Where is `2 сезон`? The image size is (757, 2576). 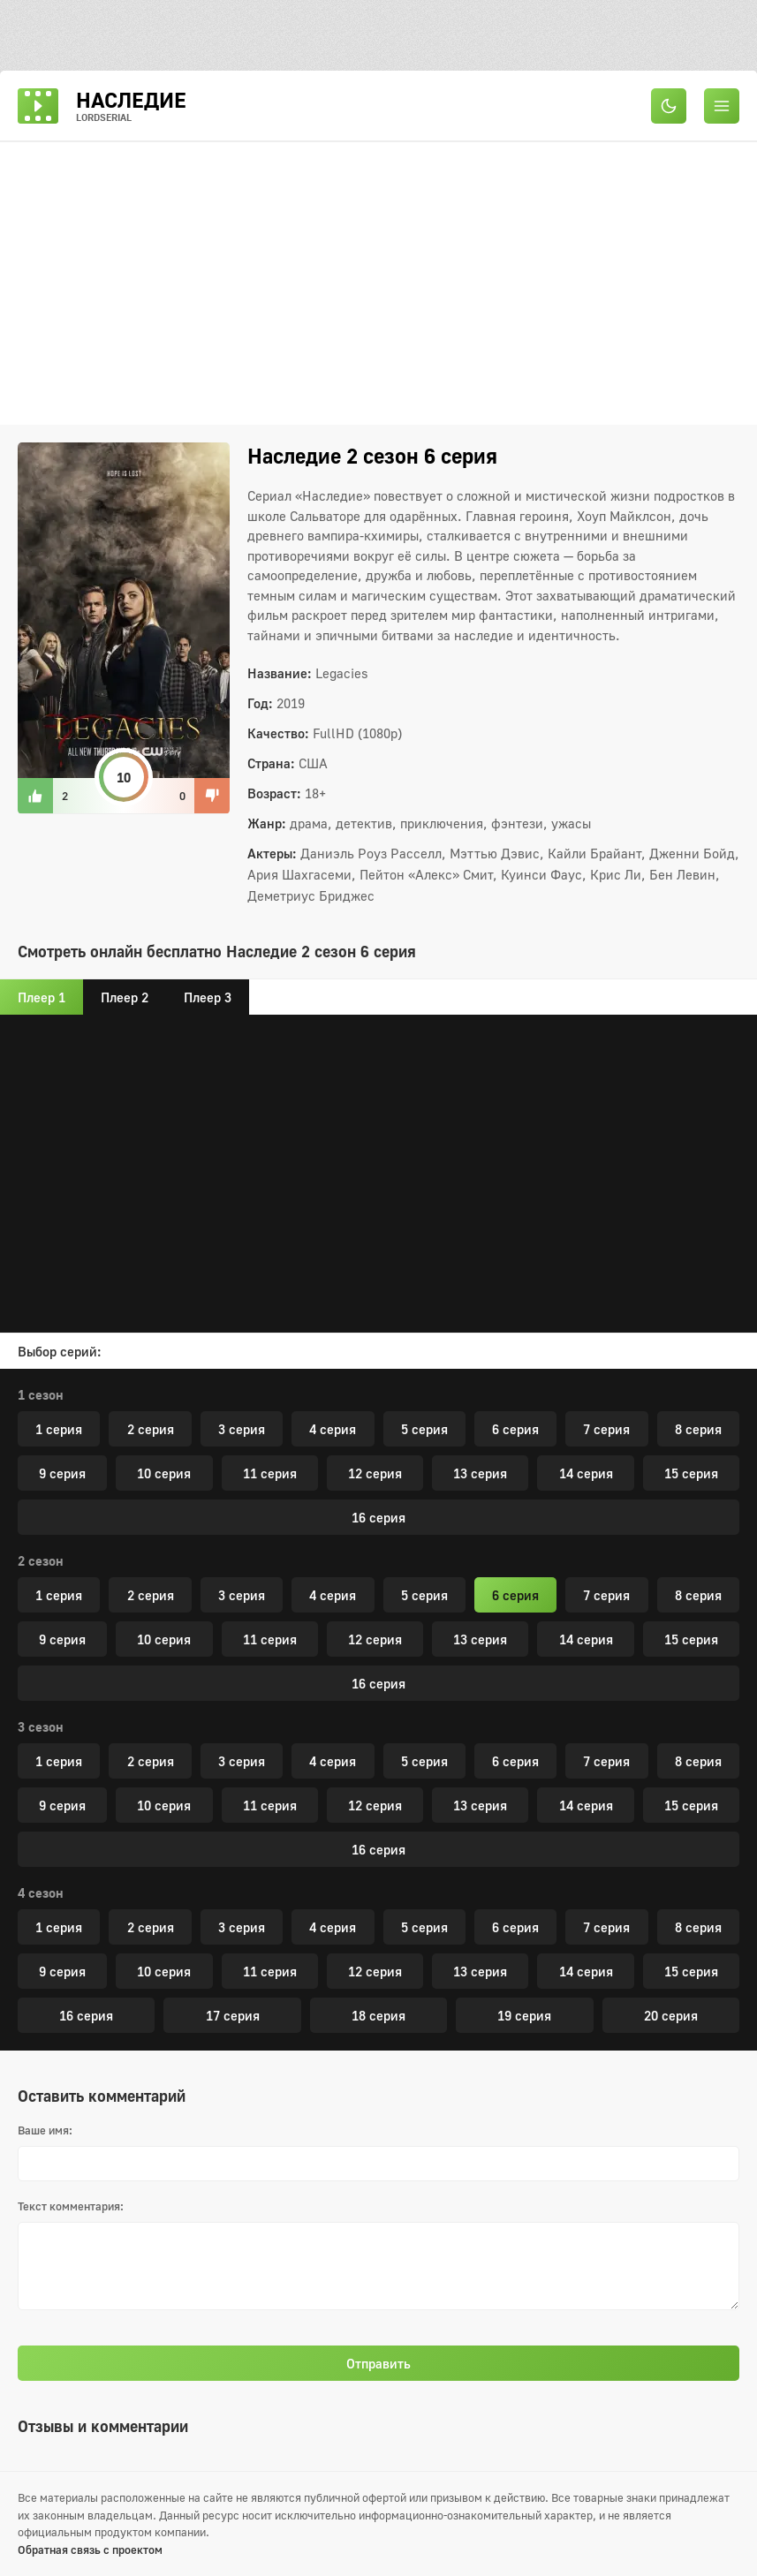
2 сезон is located at coordinates (41, 1560).